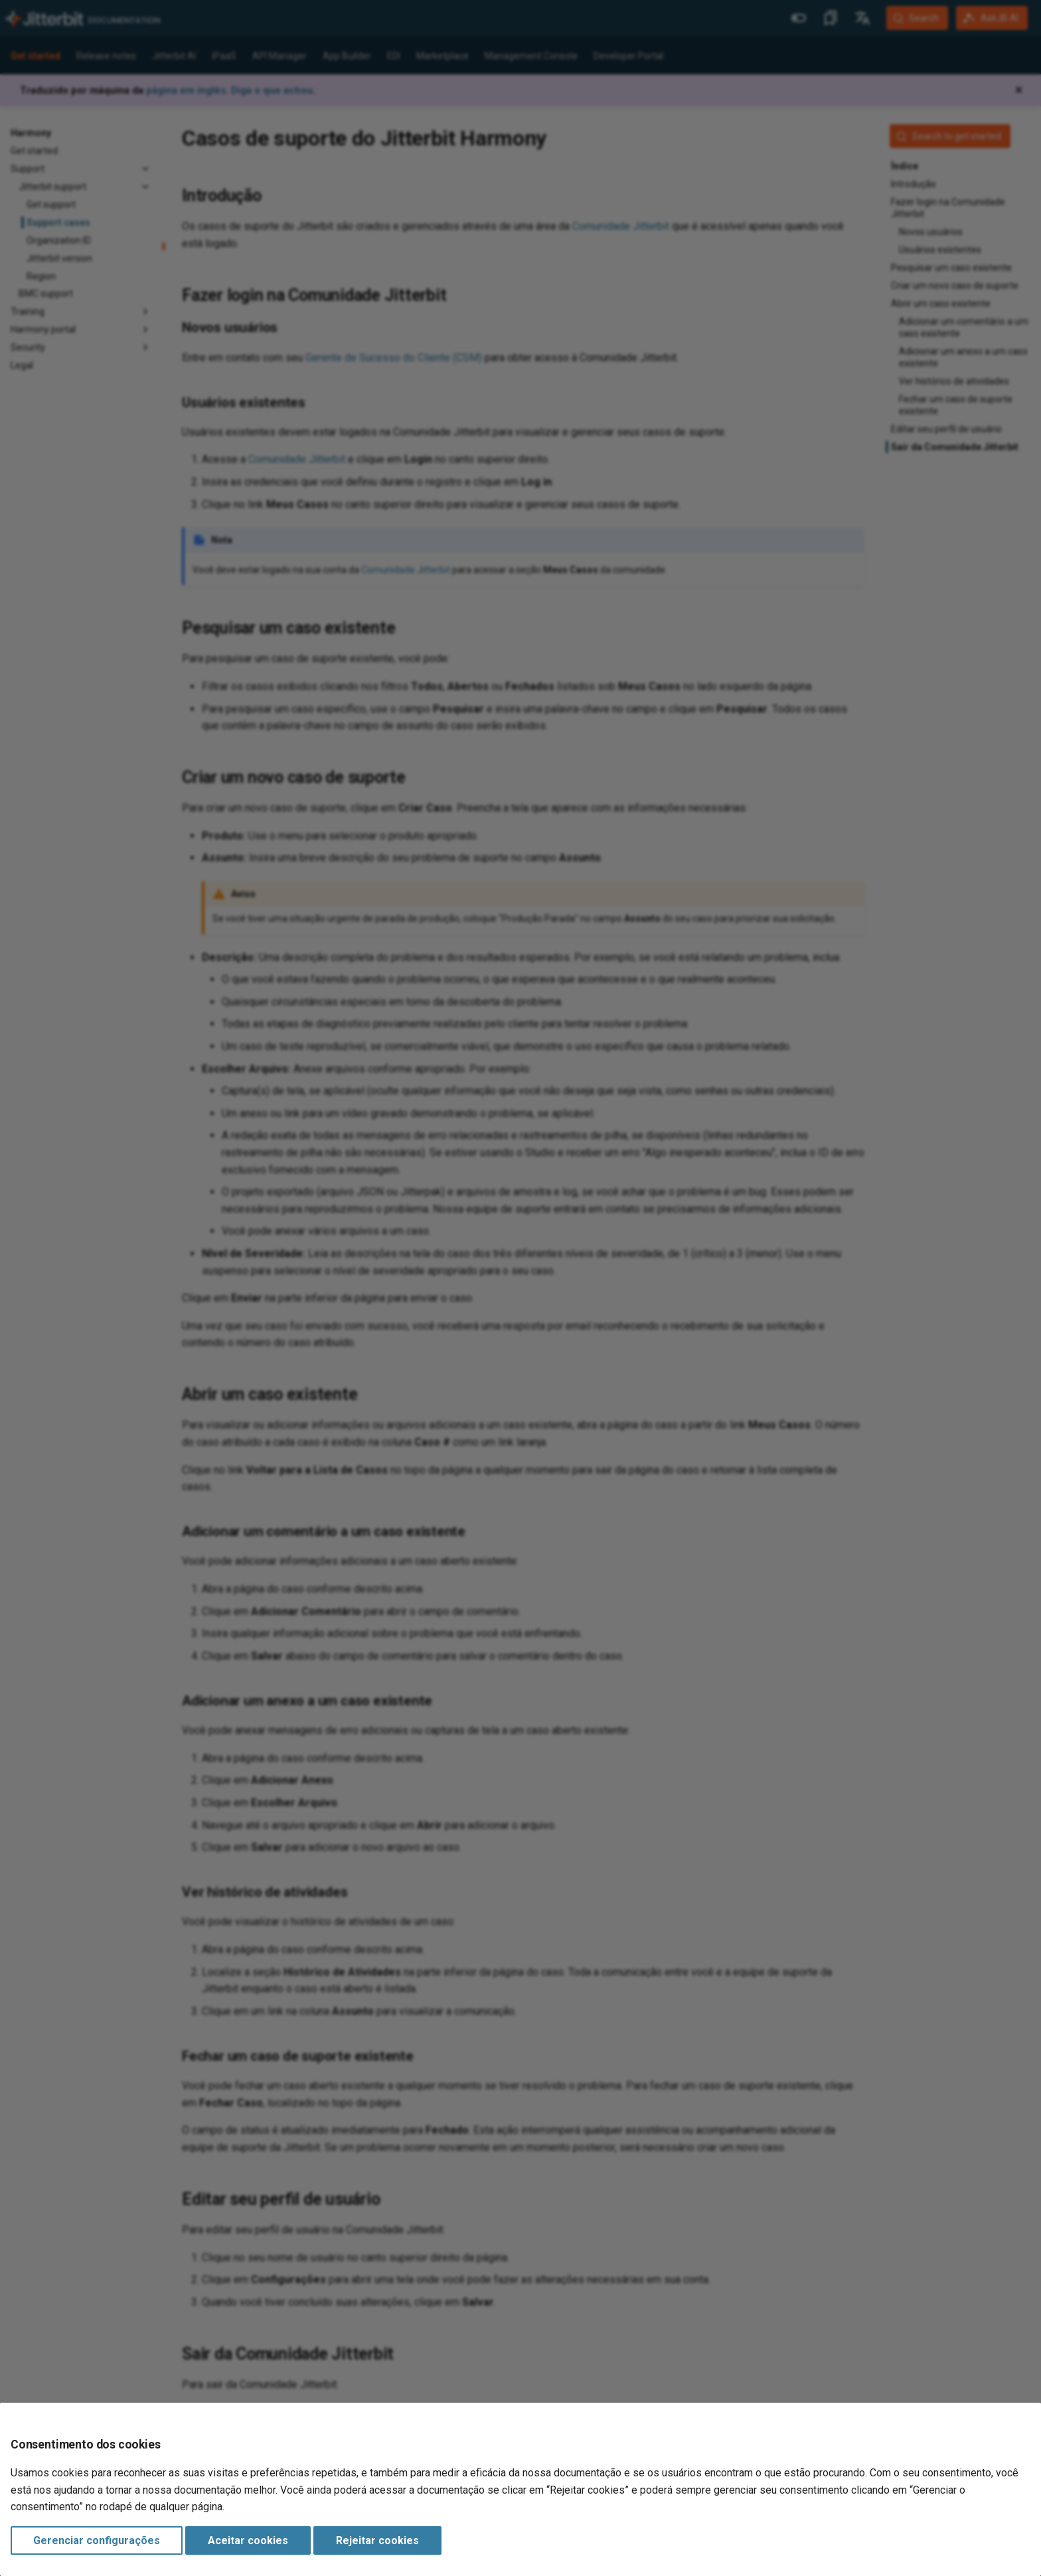 Image resolution: width=1041 pixels, height=2576 pixels. What do you see at coordinates (377, 2540) in the screenshot?
I see `Rejeitar cookies` at bounding box center [377, 2540].